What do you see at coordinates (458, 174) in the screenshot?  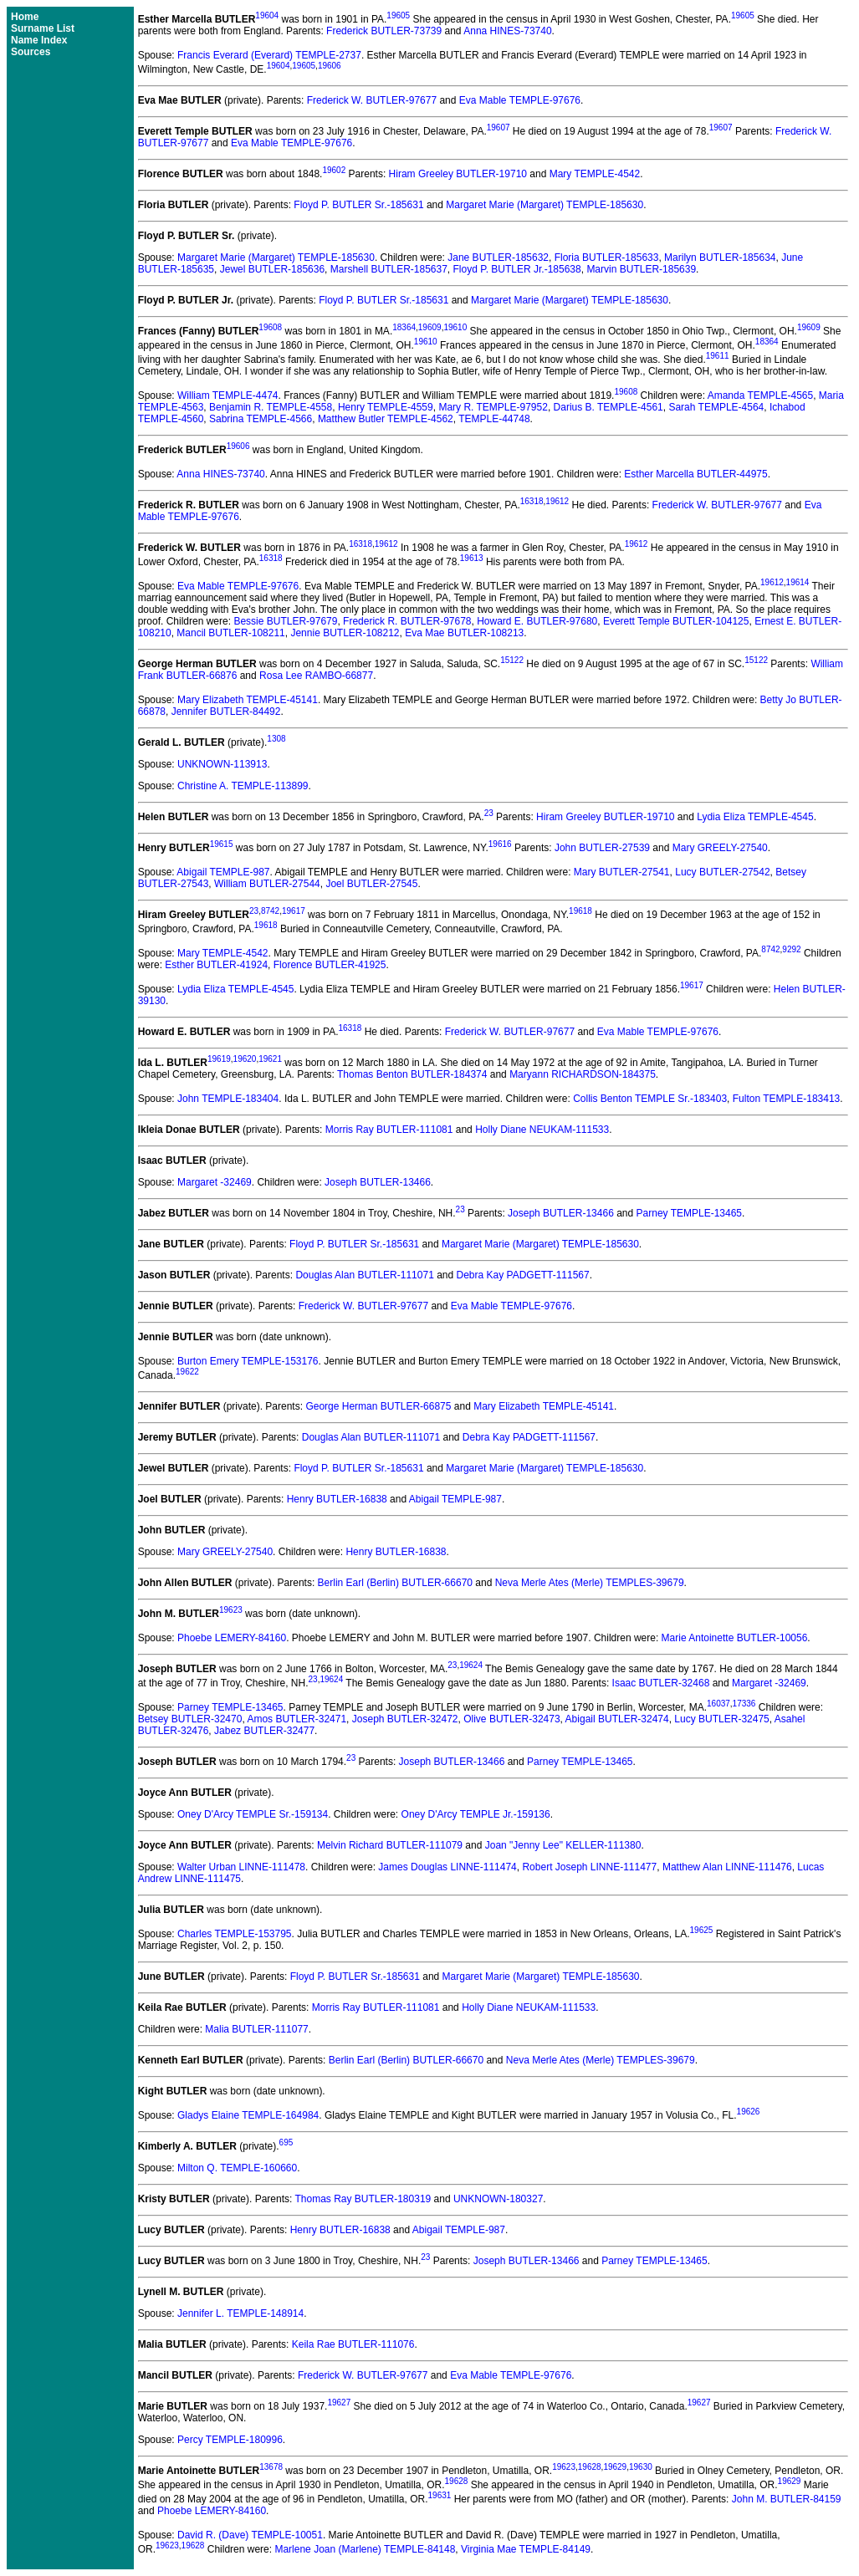 I see `Hiram Greeley BUTLER-19710` at bounding box center [458, 174].